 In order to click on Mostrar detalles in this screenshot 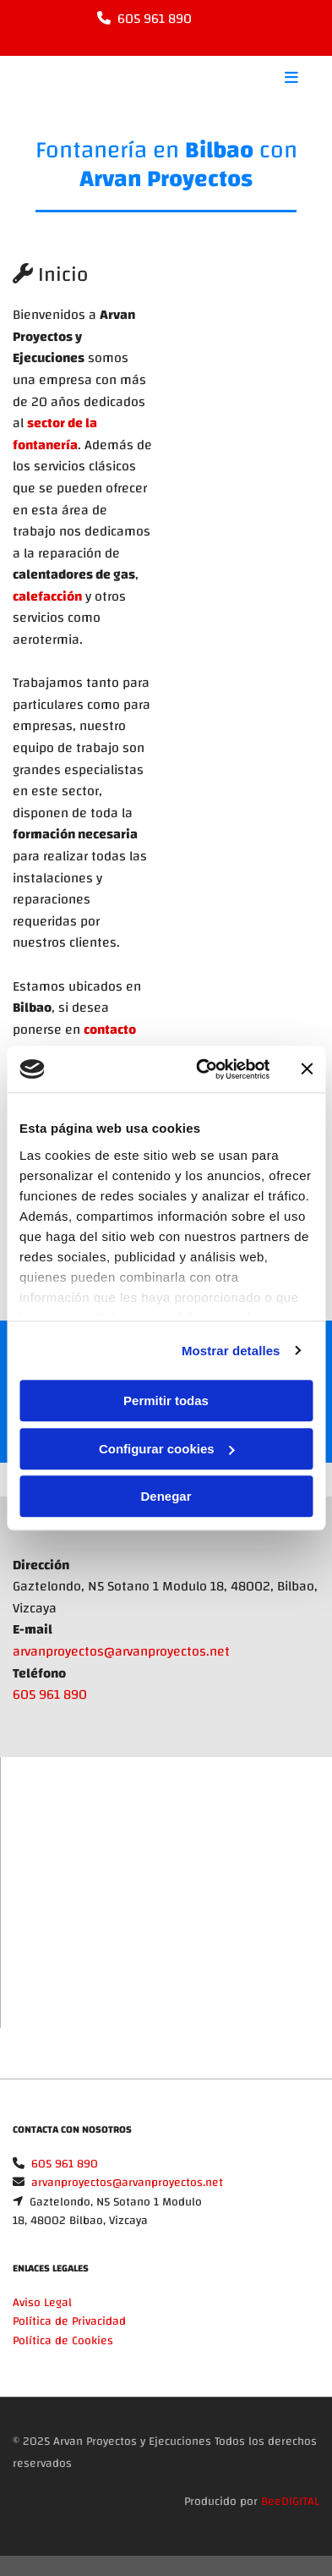, I will do `click(231, 1350)`.